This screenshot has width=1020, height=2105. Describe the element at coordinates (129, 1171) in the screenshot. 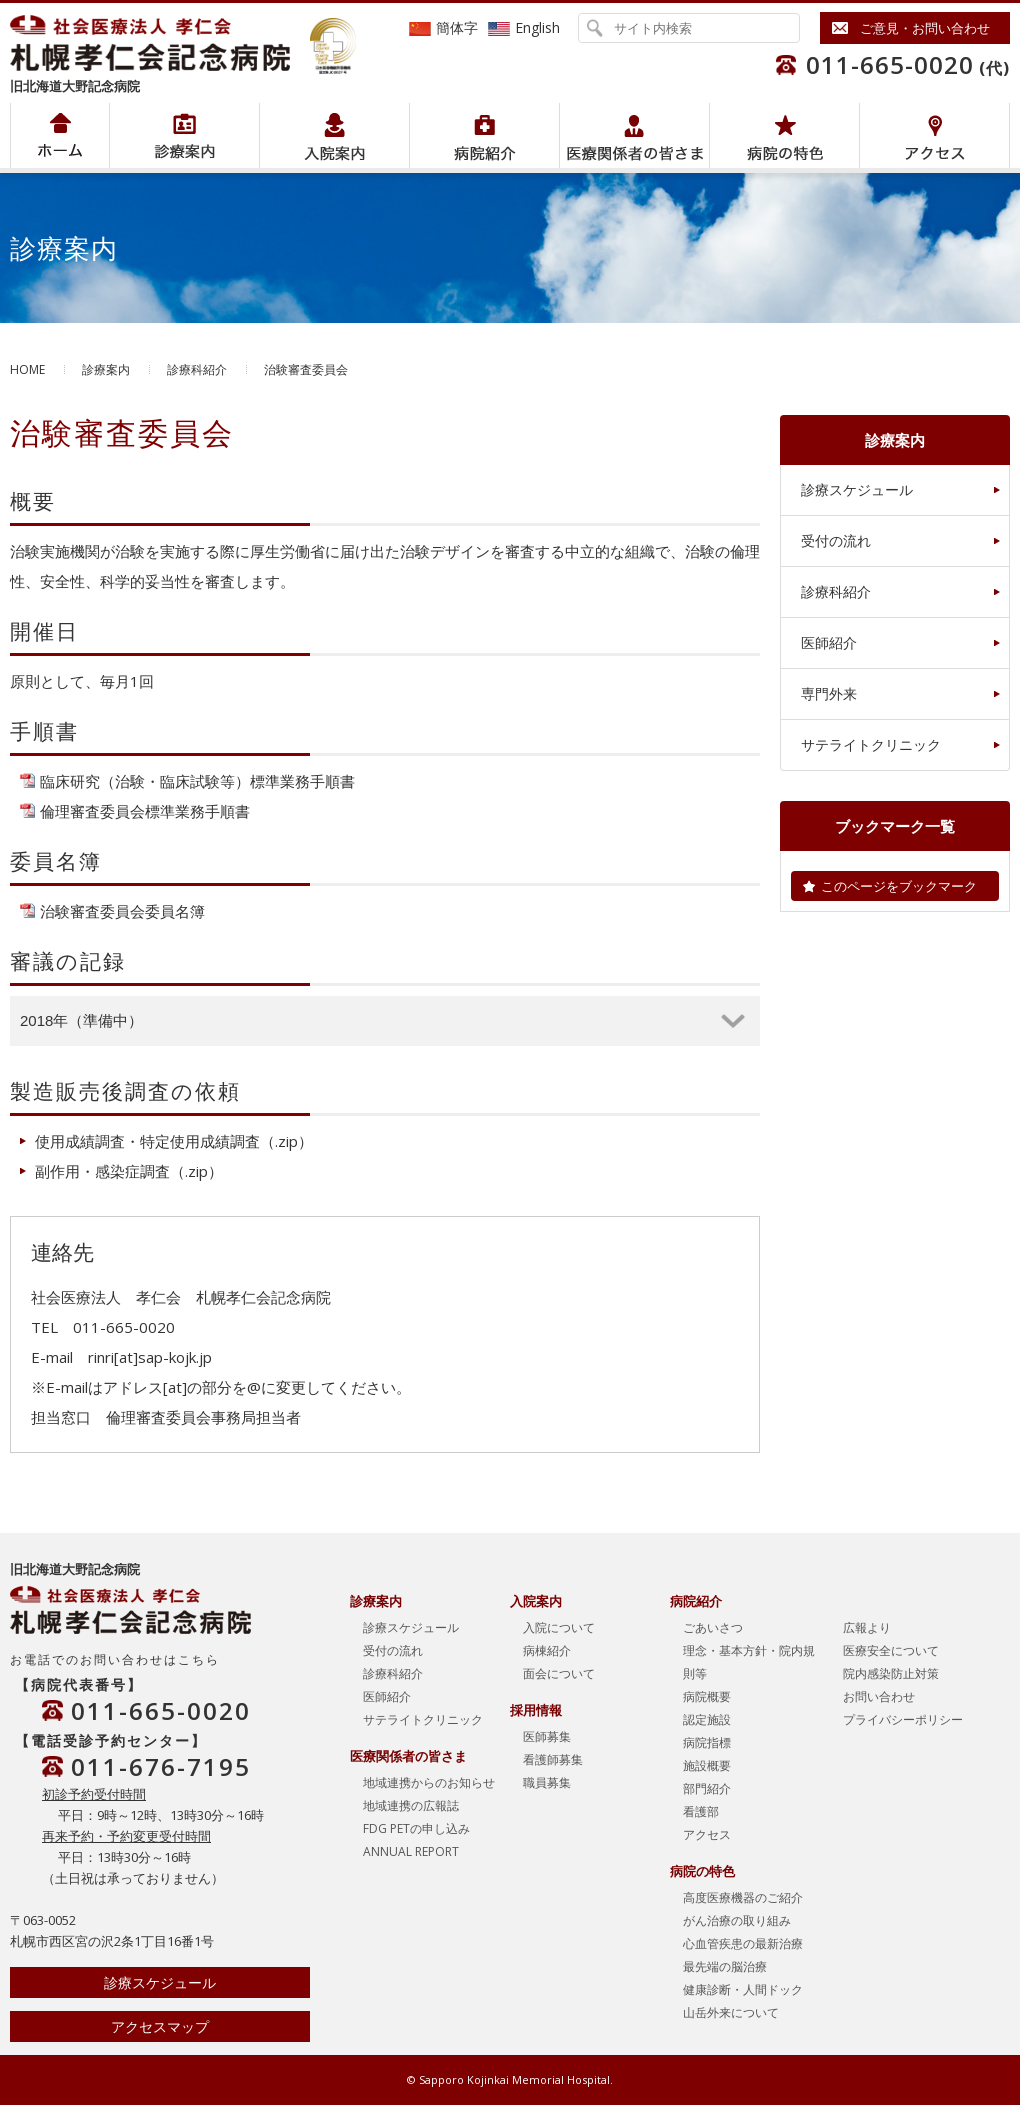

I see `副作用・感染症調査（.zip）` at that location.